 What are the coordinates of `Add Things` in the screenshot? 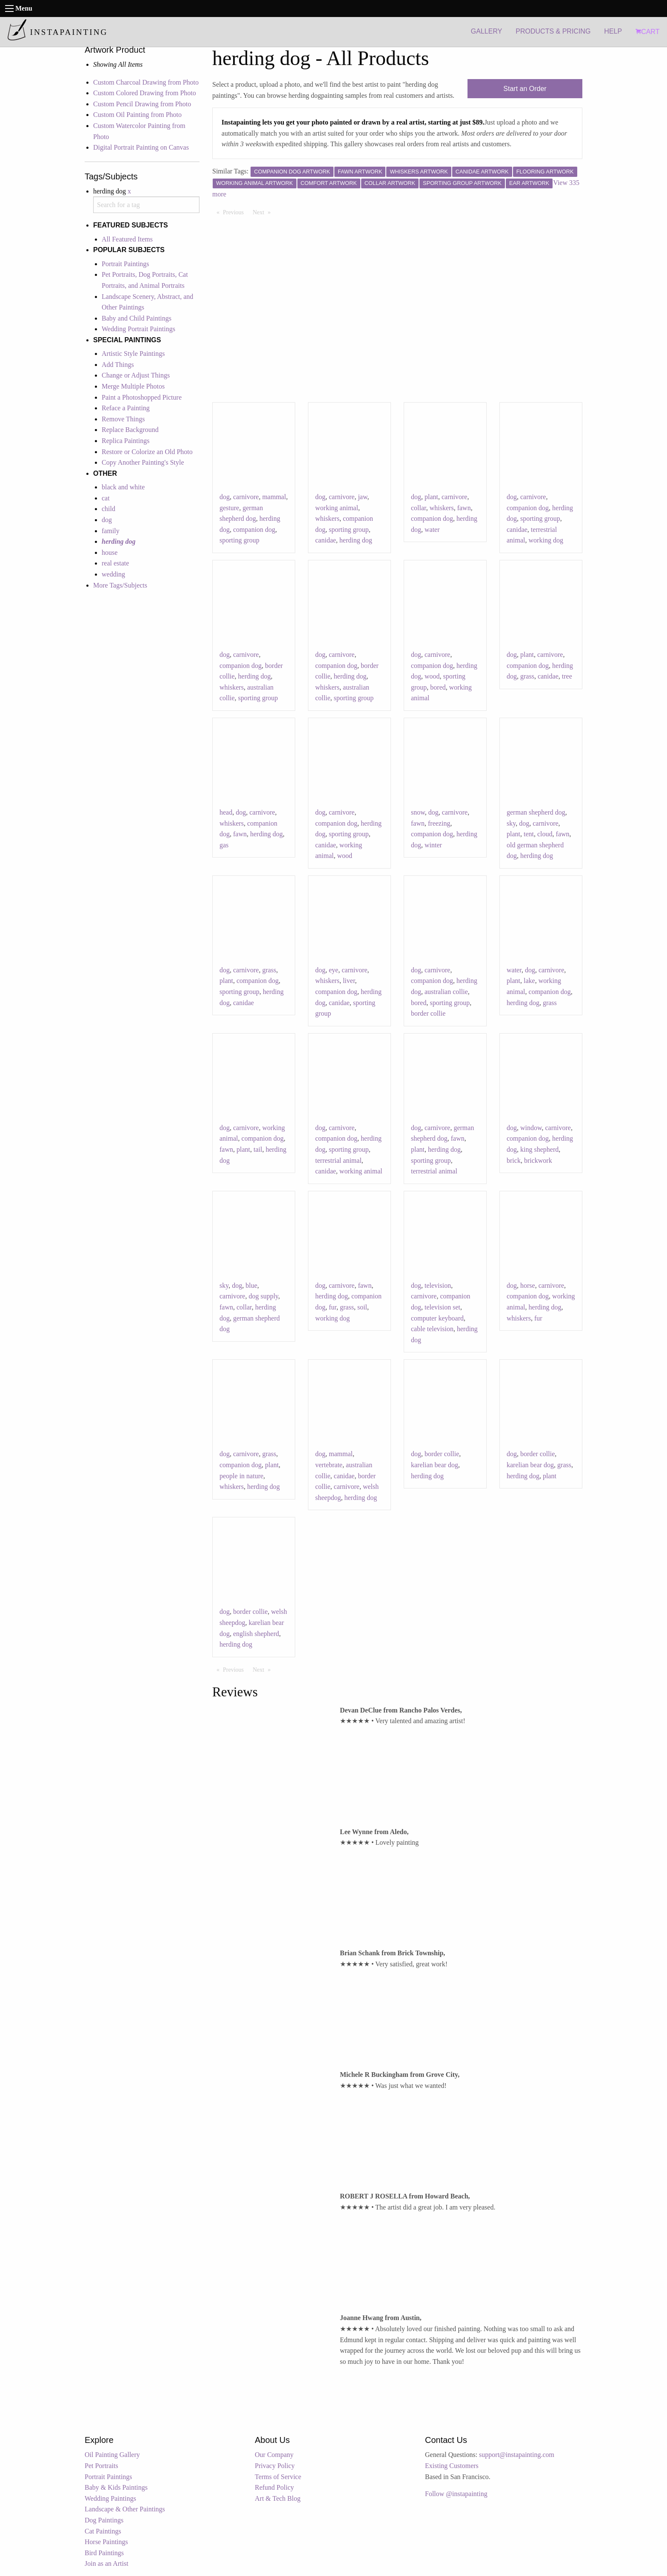 It's located at (118, 364).